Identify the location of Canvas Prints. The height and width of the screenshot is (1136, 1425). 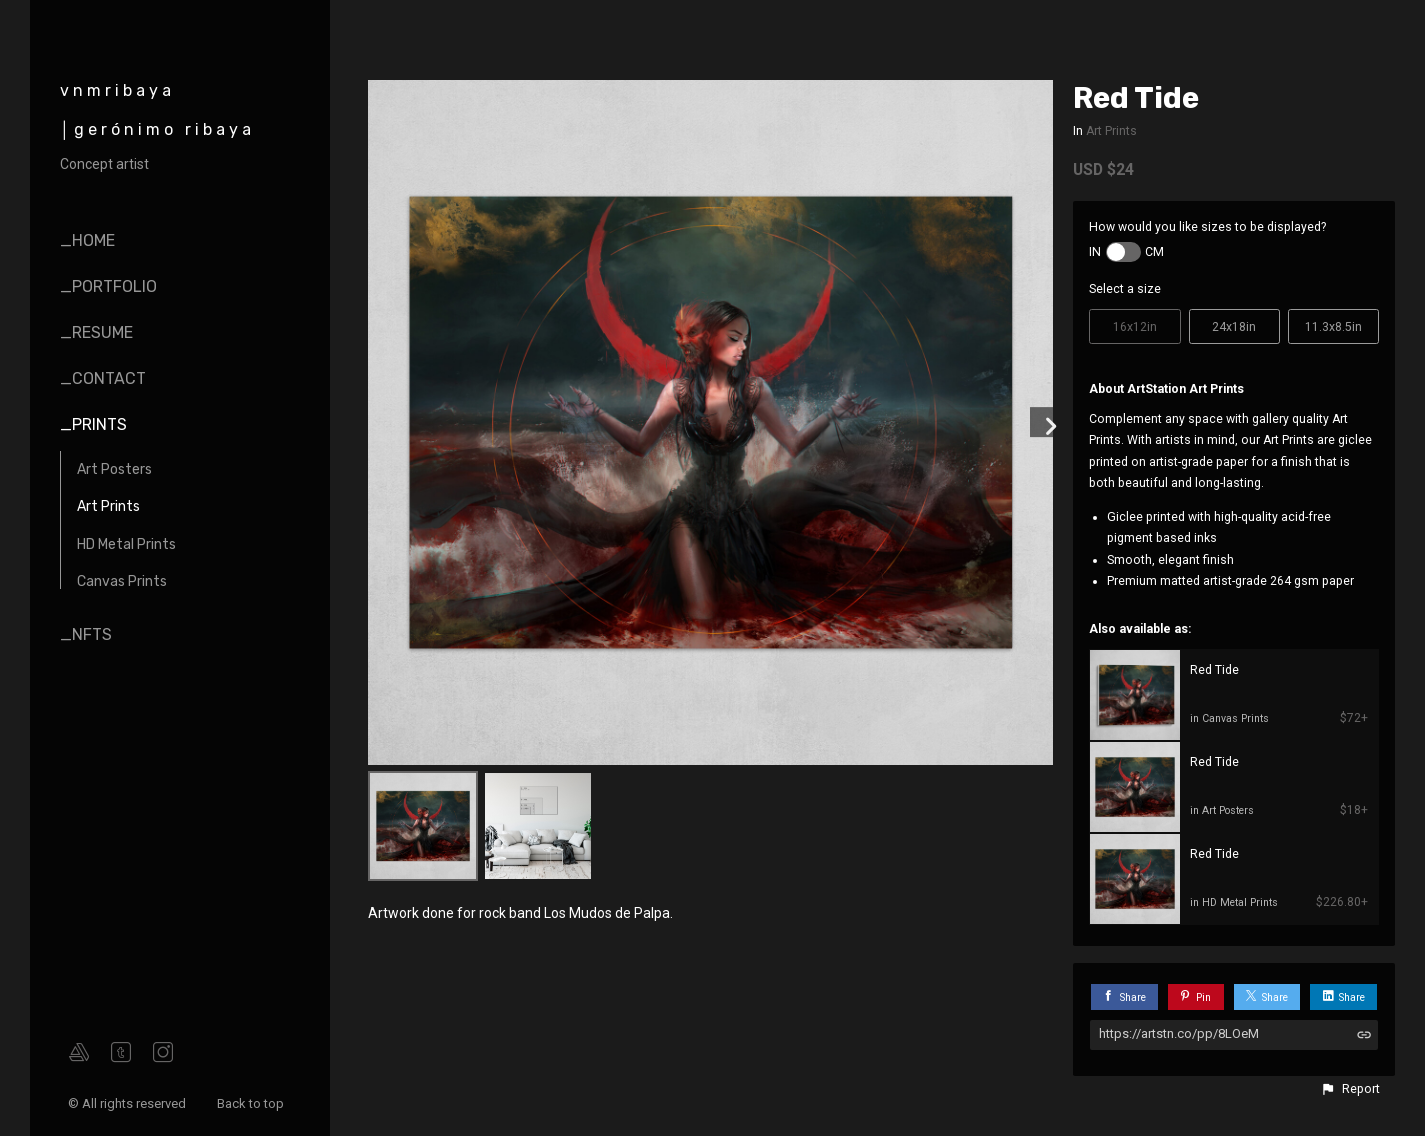
(122, 581).